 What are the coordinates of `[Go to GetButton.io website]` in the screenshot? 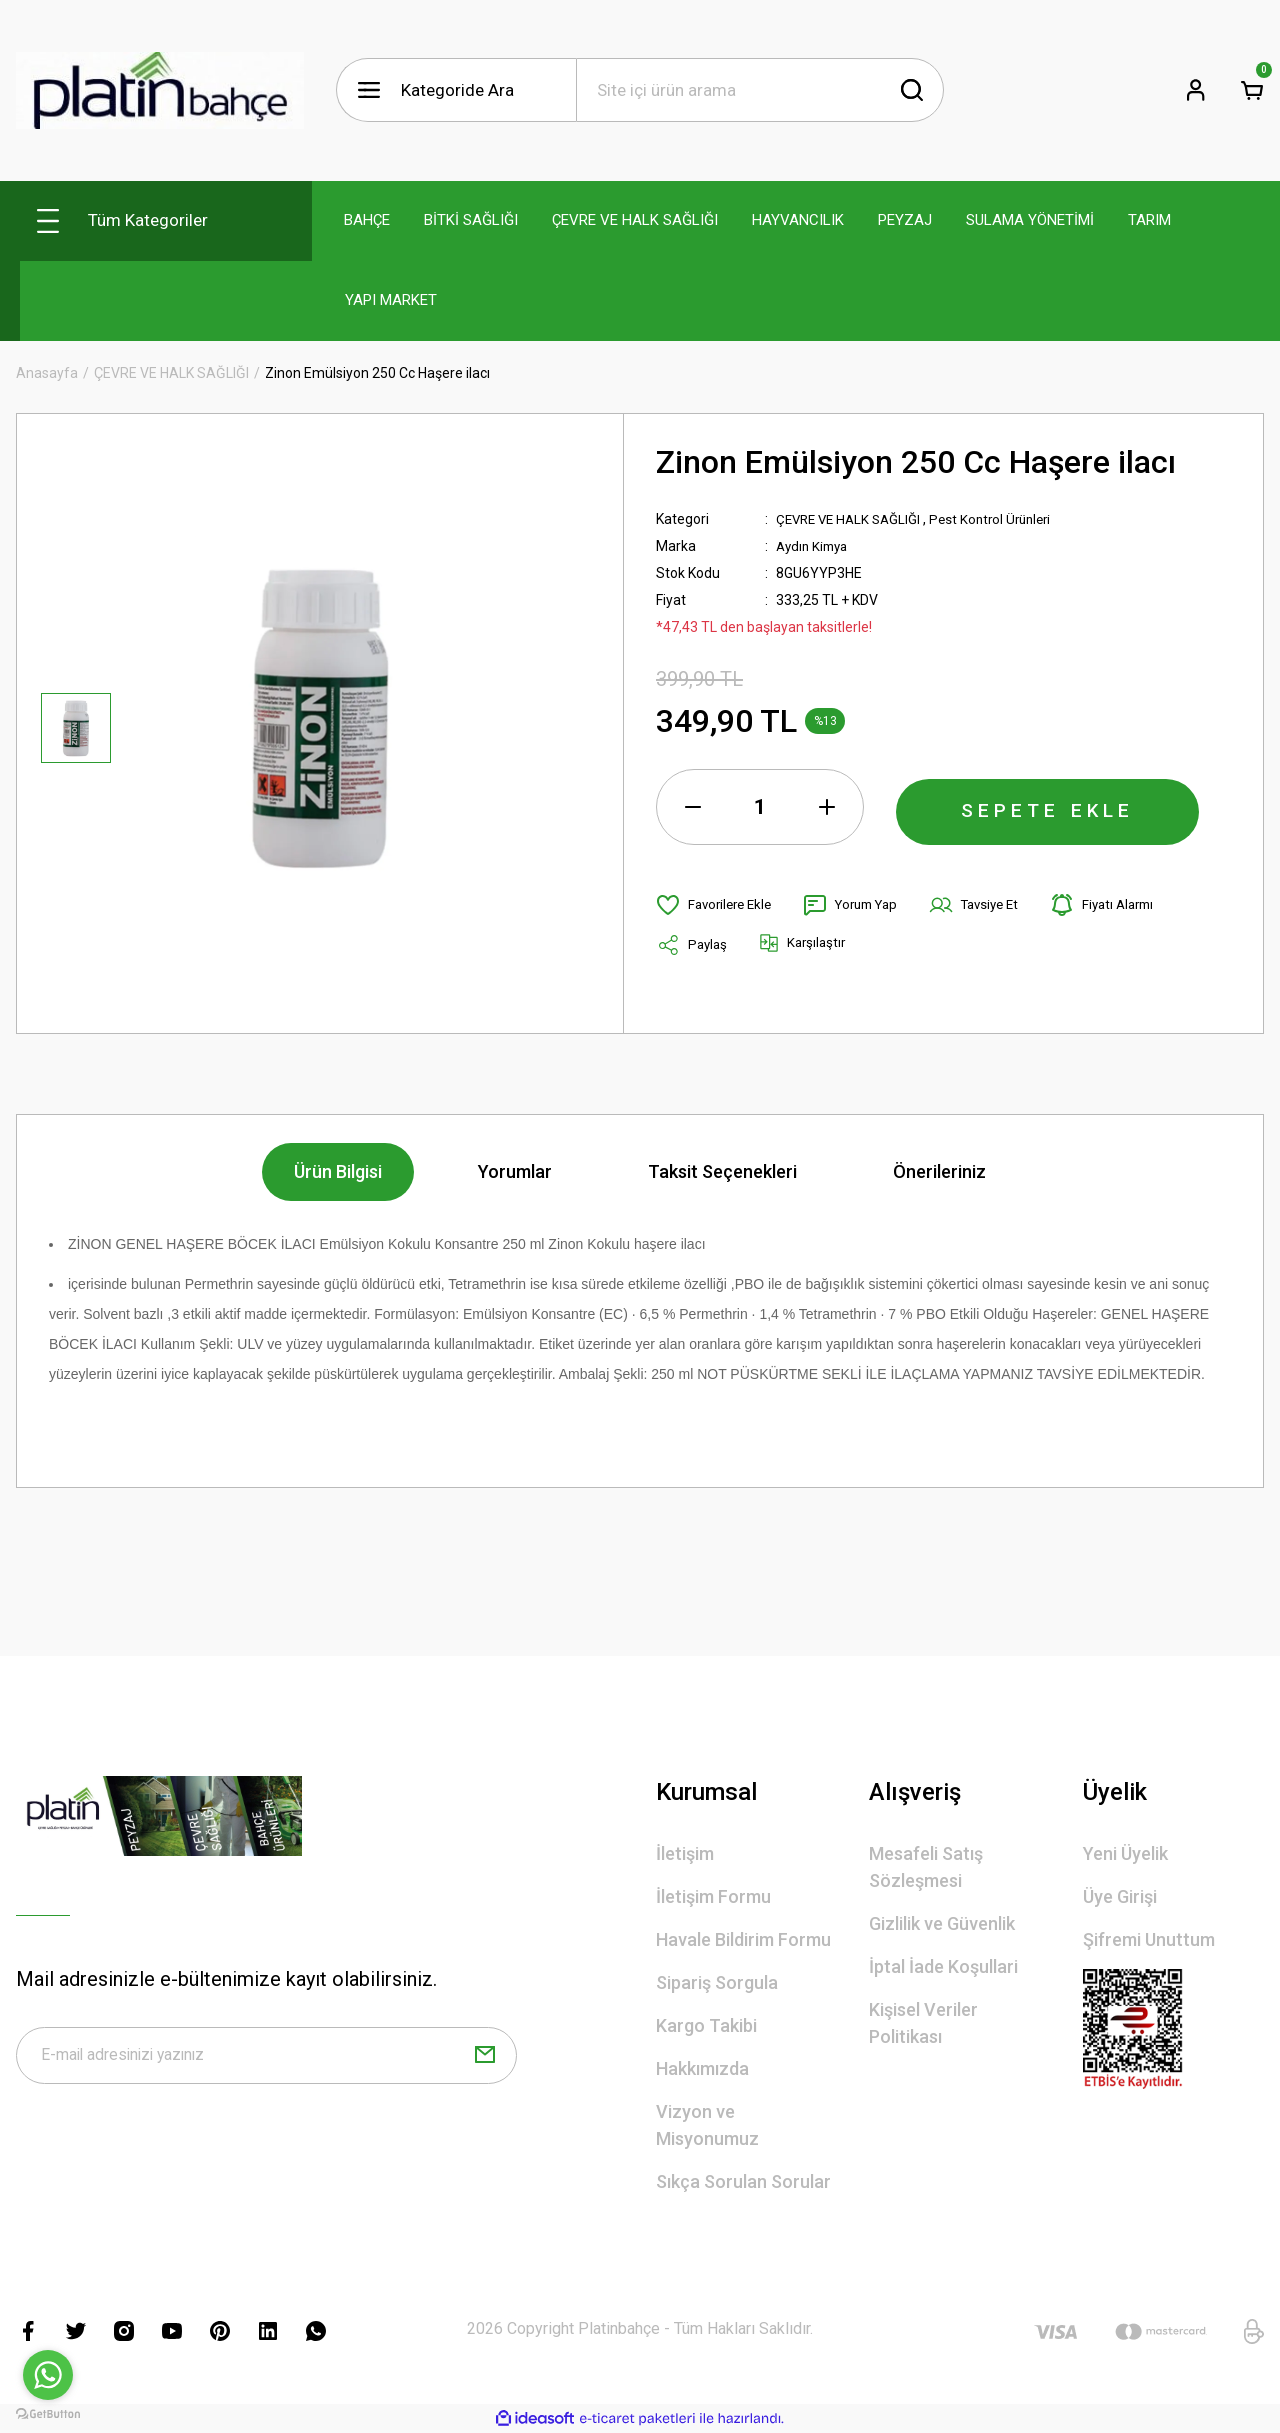 It's located at (48, 2413).